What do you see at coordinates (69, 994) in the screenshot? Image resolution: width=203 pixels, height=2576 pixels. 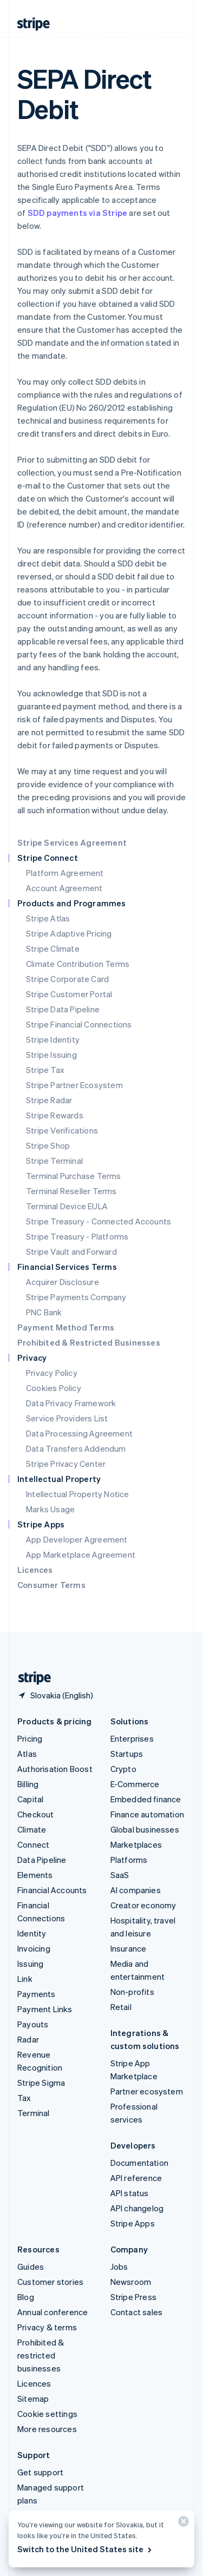 I see `Stripe Customer Portal` at bounding box center [69, 994].